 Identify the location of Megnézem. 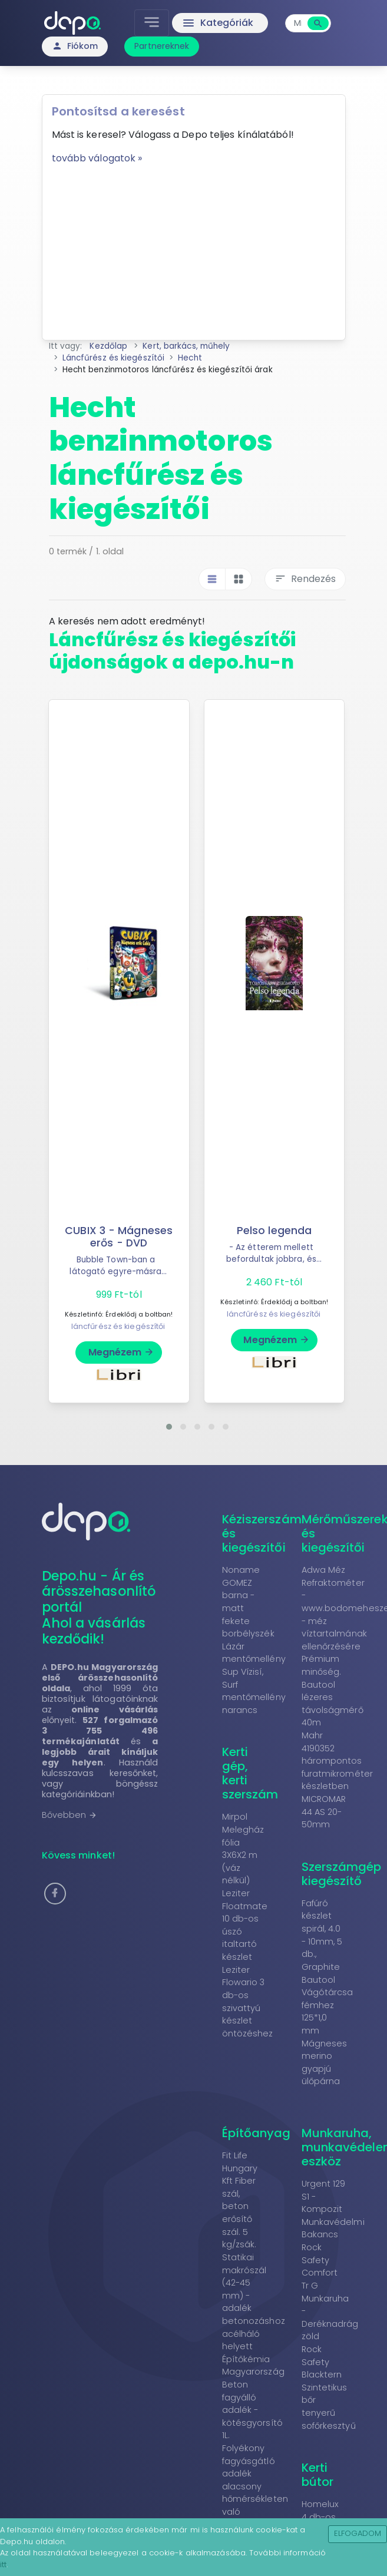
(121, 1352).